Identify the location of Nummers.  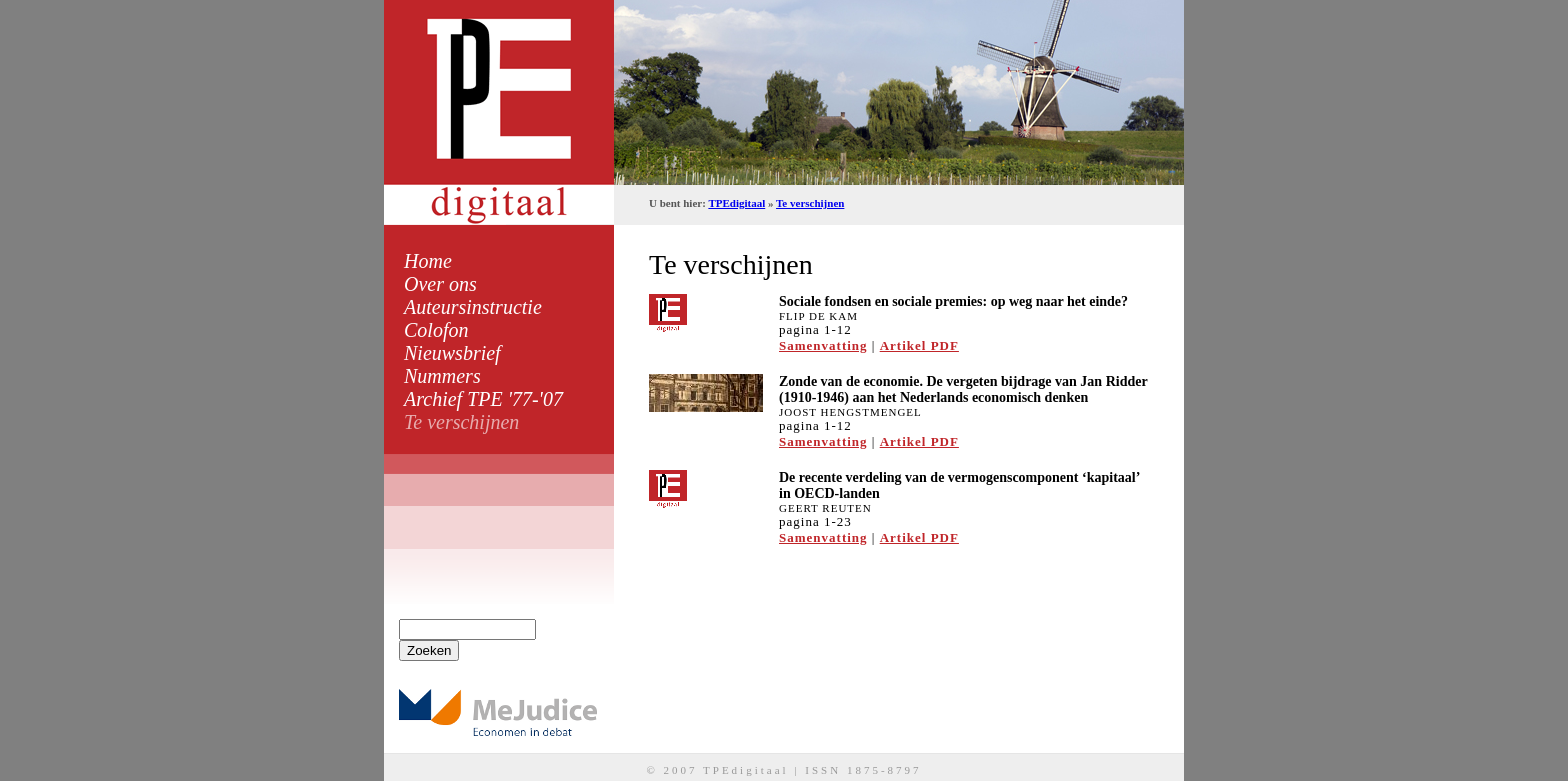
(442, 376).